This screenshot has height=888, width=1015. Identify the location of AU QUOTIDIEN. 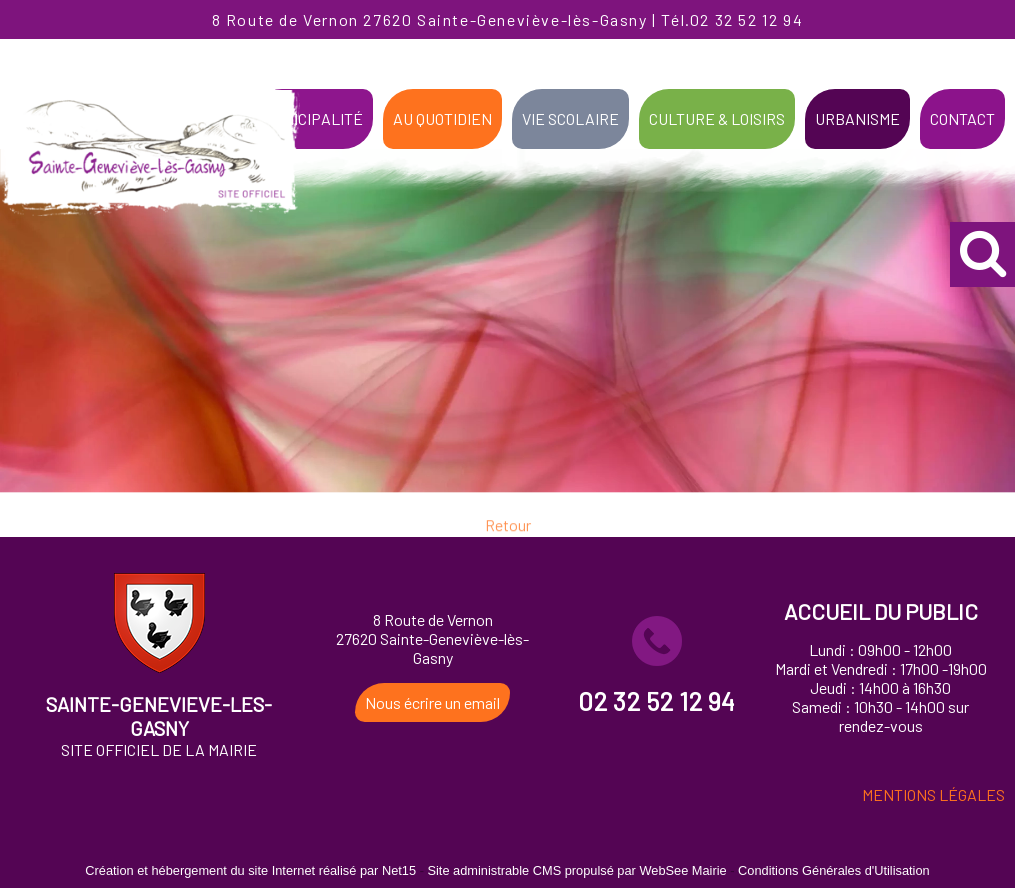
(442, 118).